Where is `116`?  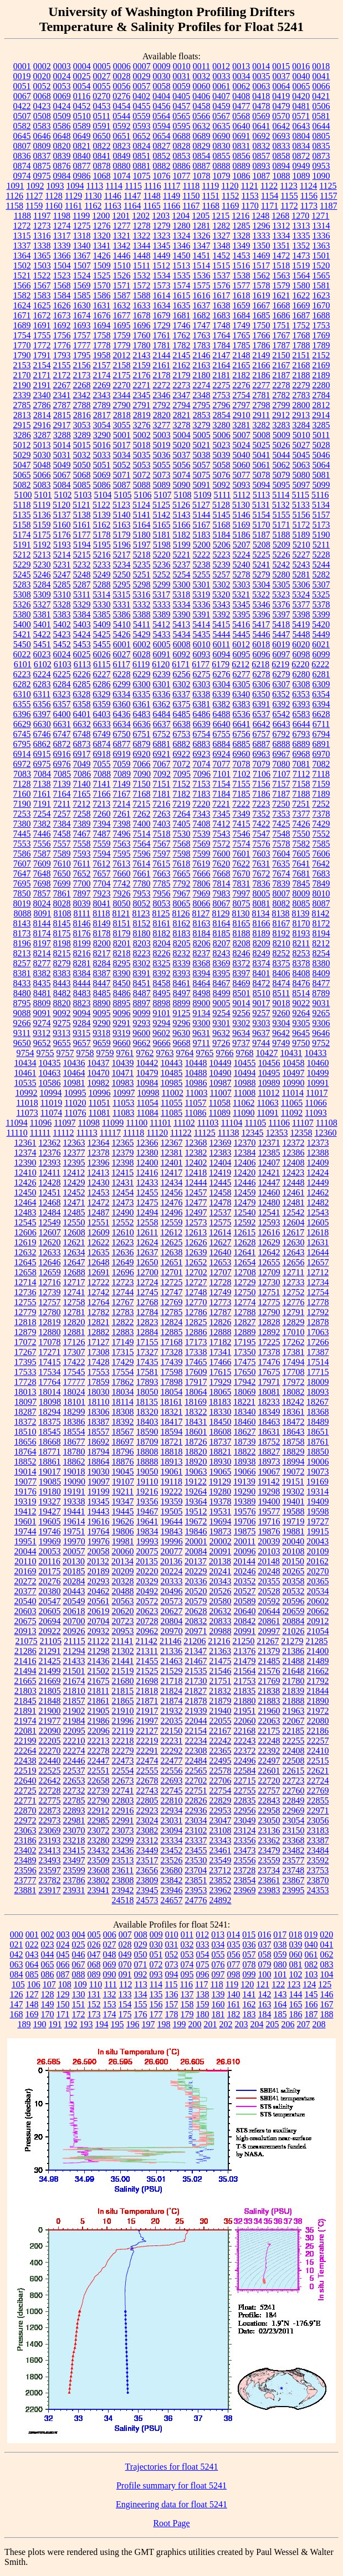 116 is located at coordinates (186, 1984).